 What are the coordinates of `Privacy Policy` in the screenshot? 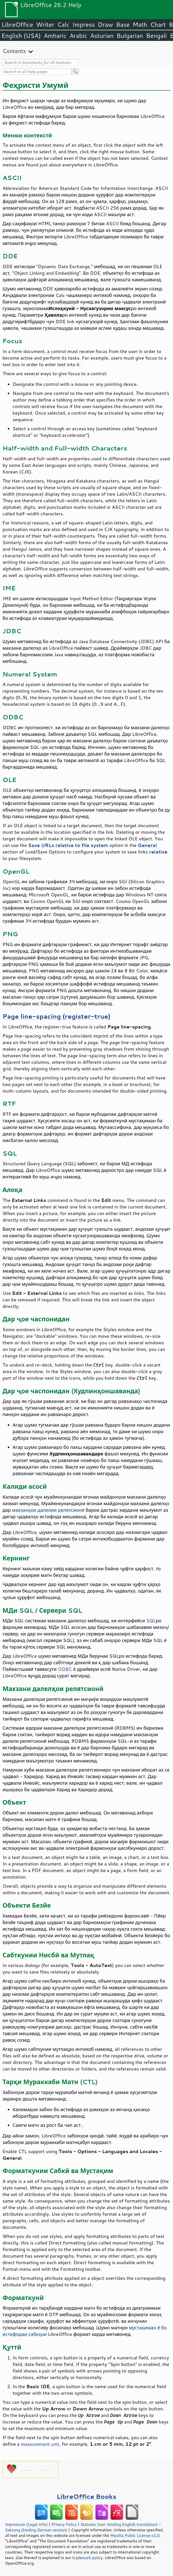 It's located at (64, 2524).